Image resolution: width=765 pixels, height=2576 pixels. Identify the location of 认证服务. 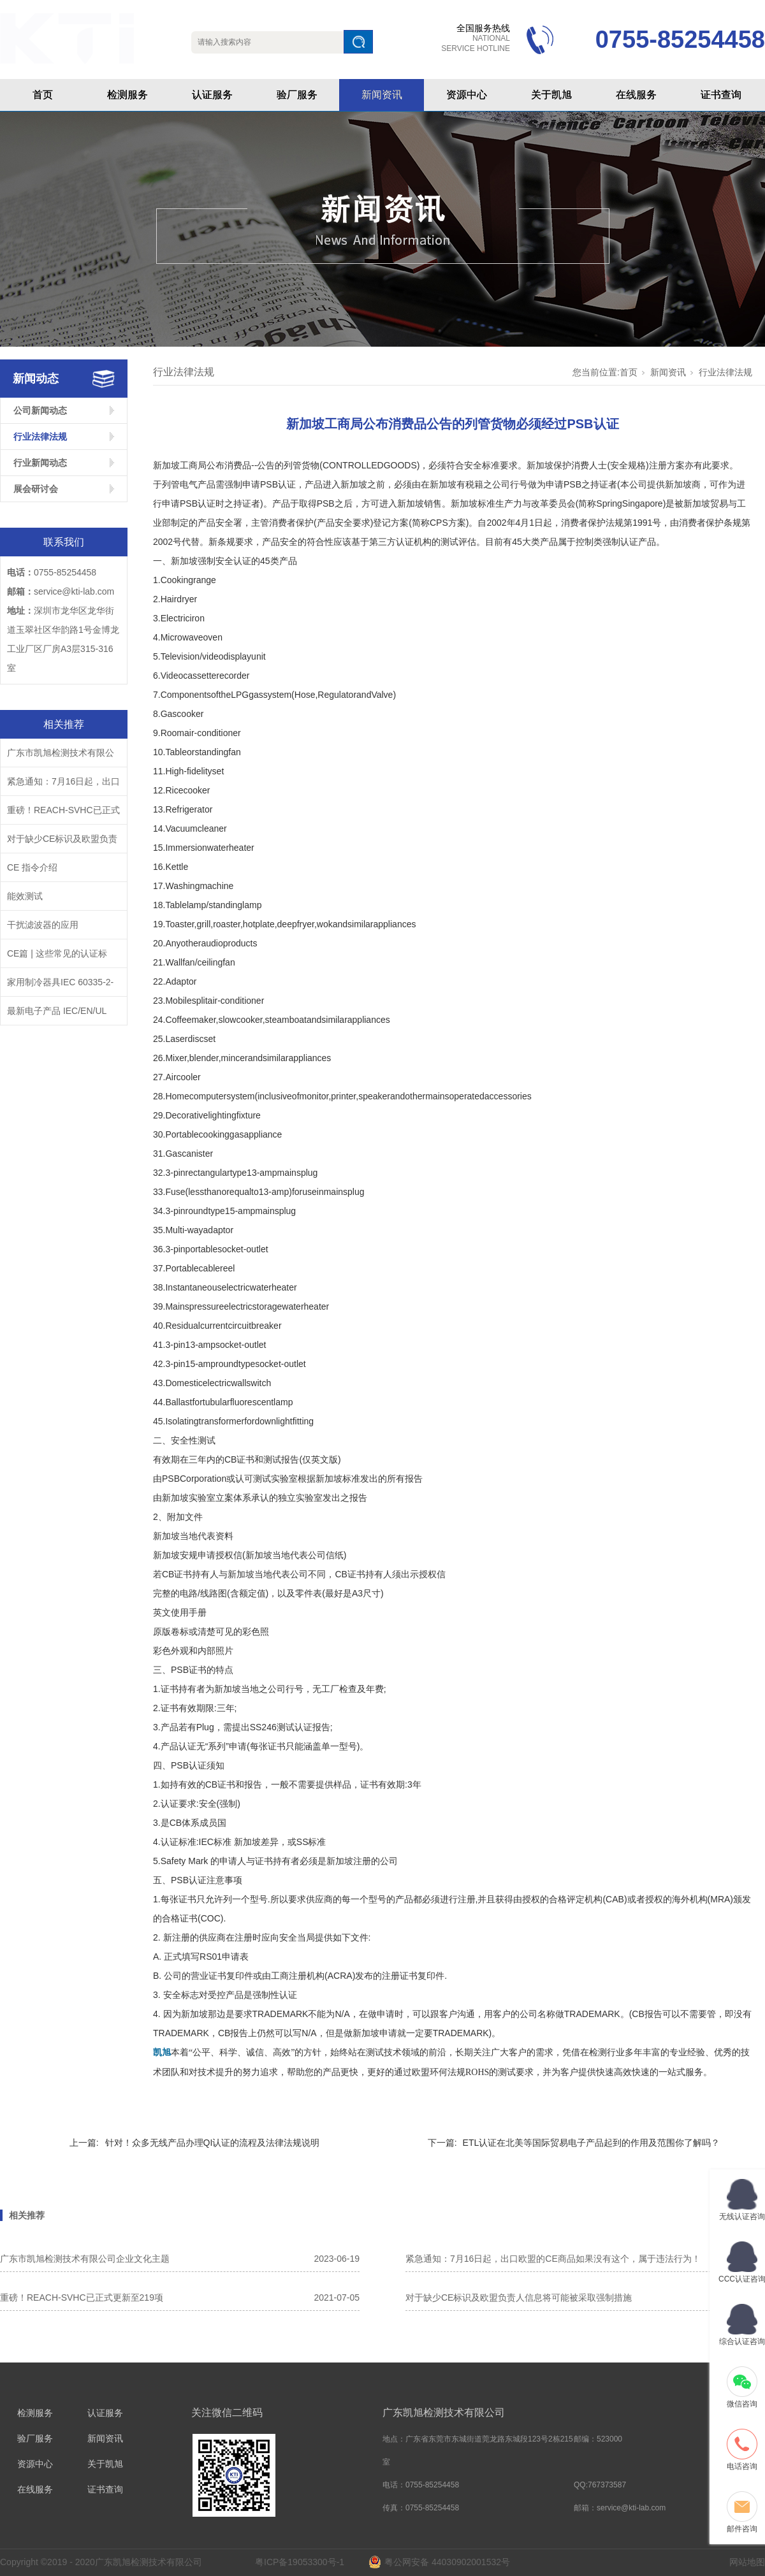
(212, 94).